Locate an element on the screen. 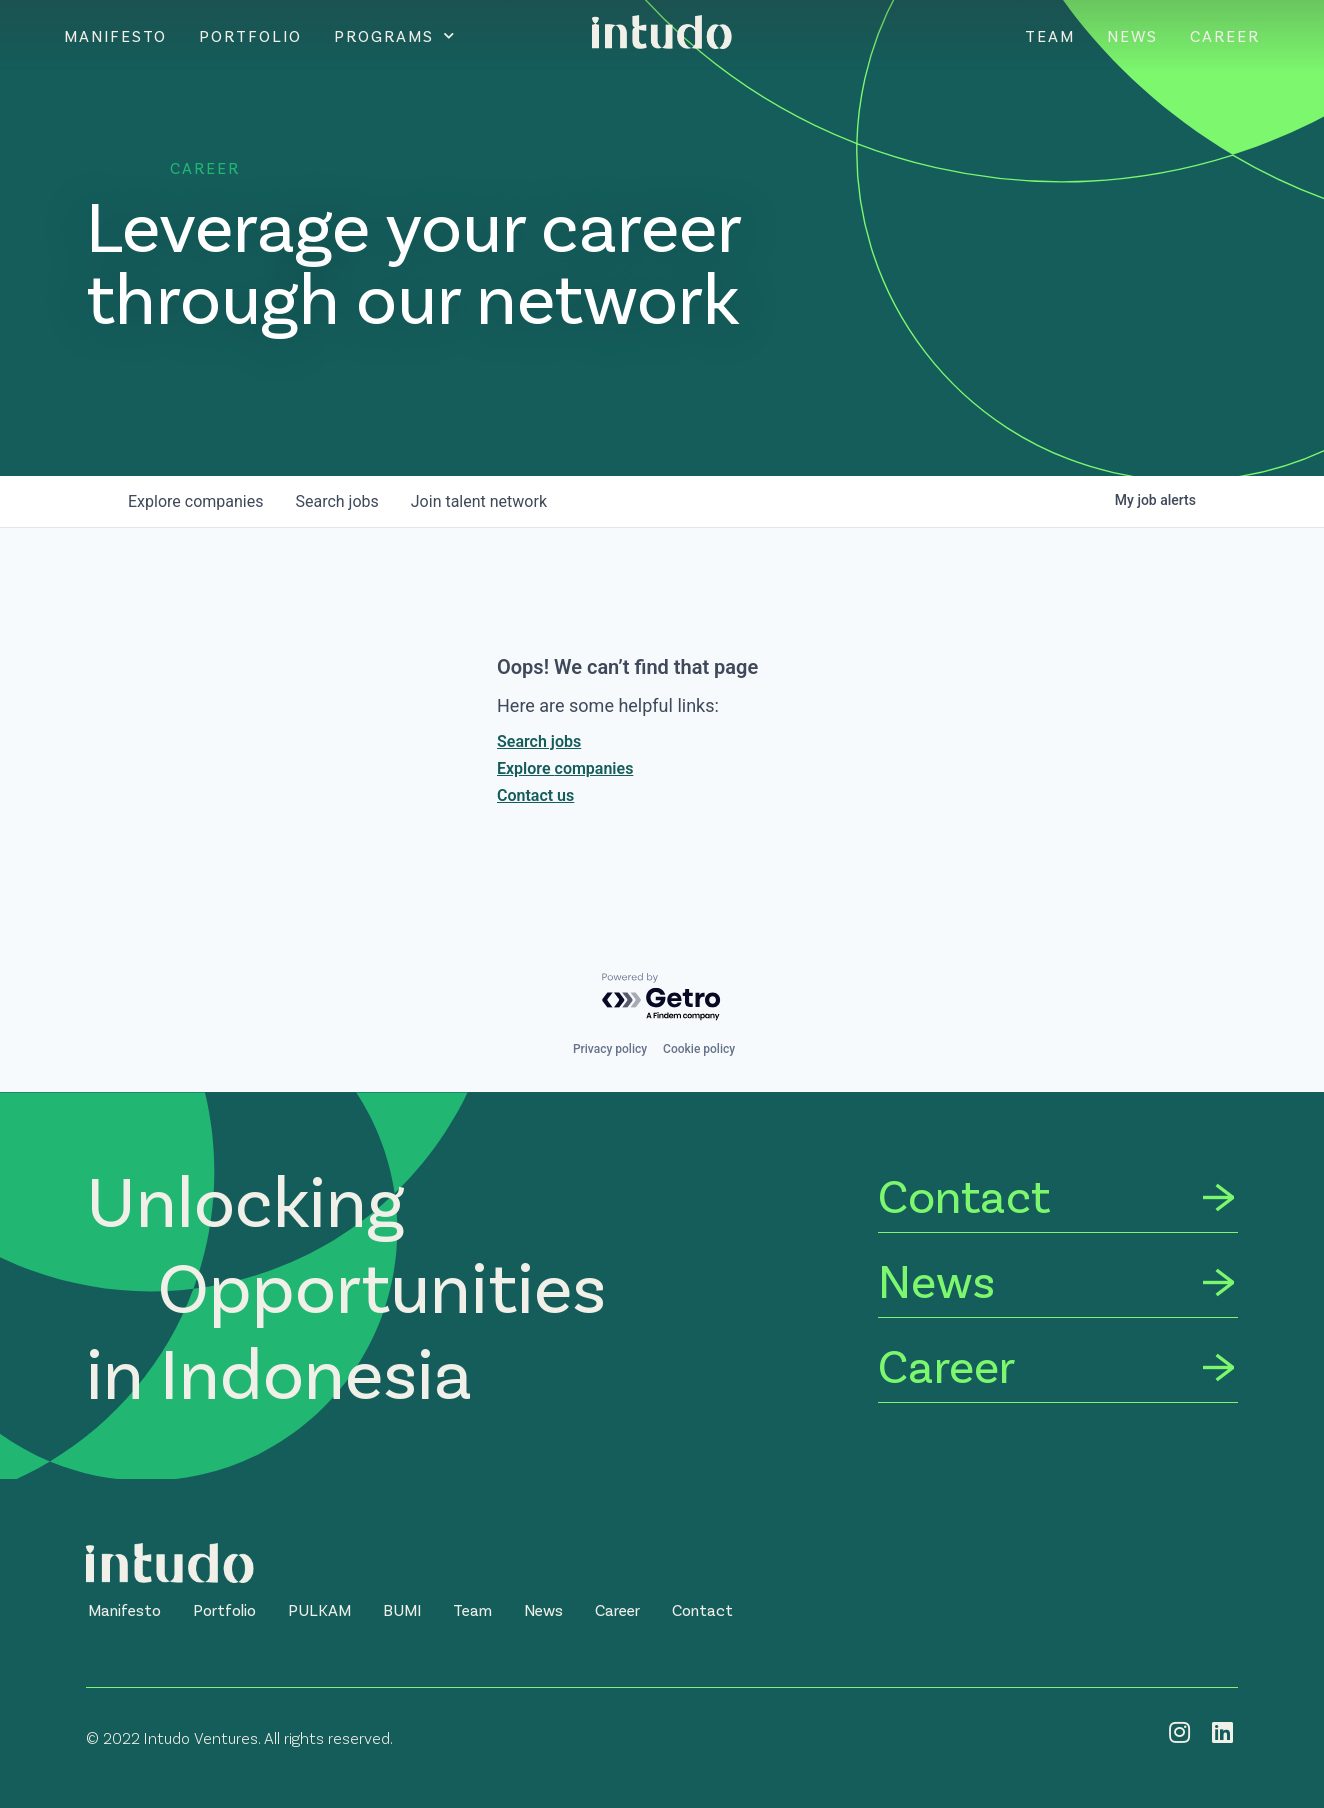 The height and width of the screenshot is (1808, 1324). Team is located at coordinates (1050, 36).